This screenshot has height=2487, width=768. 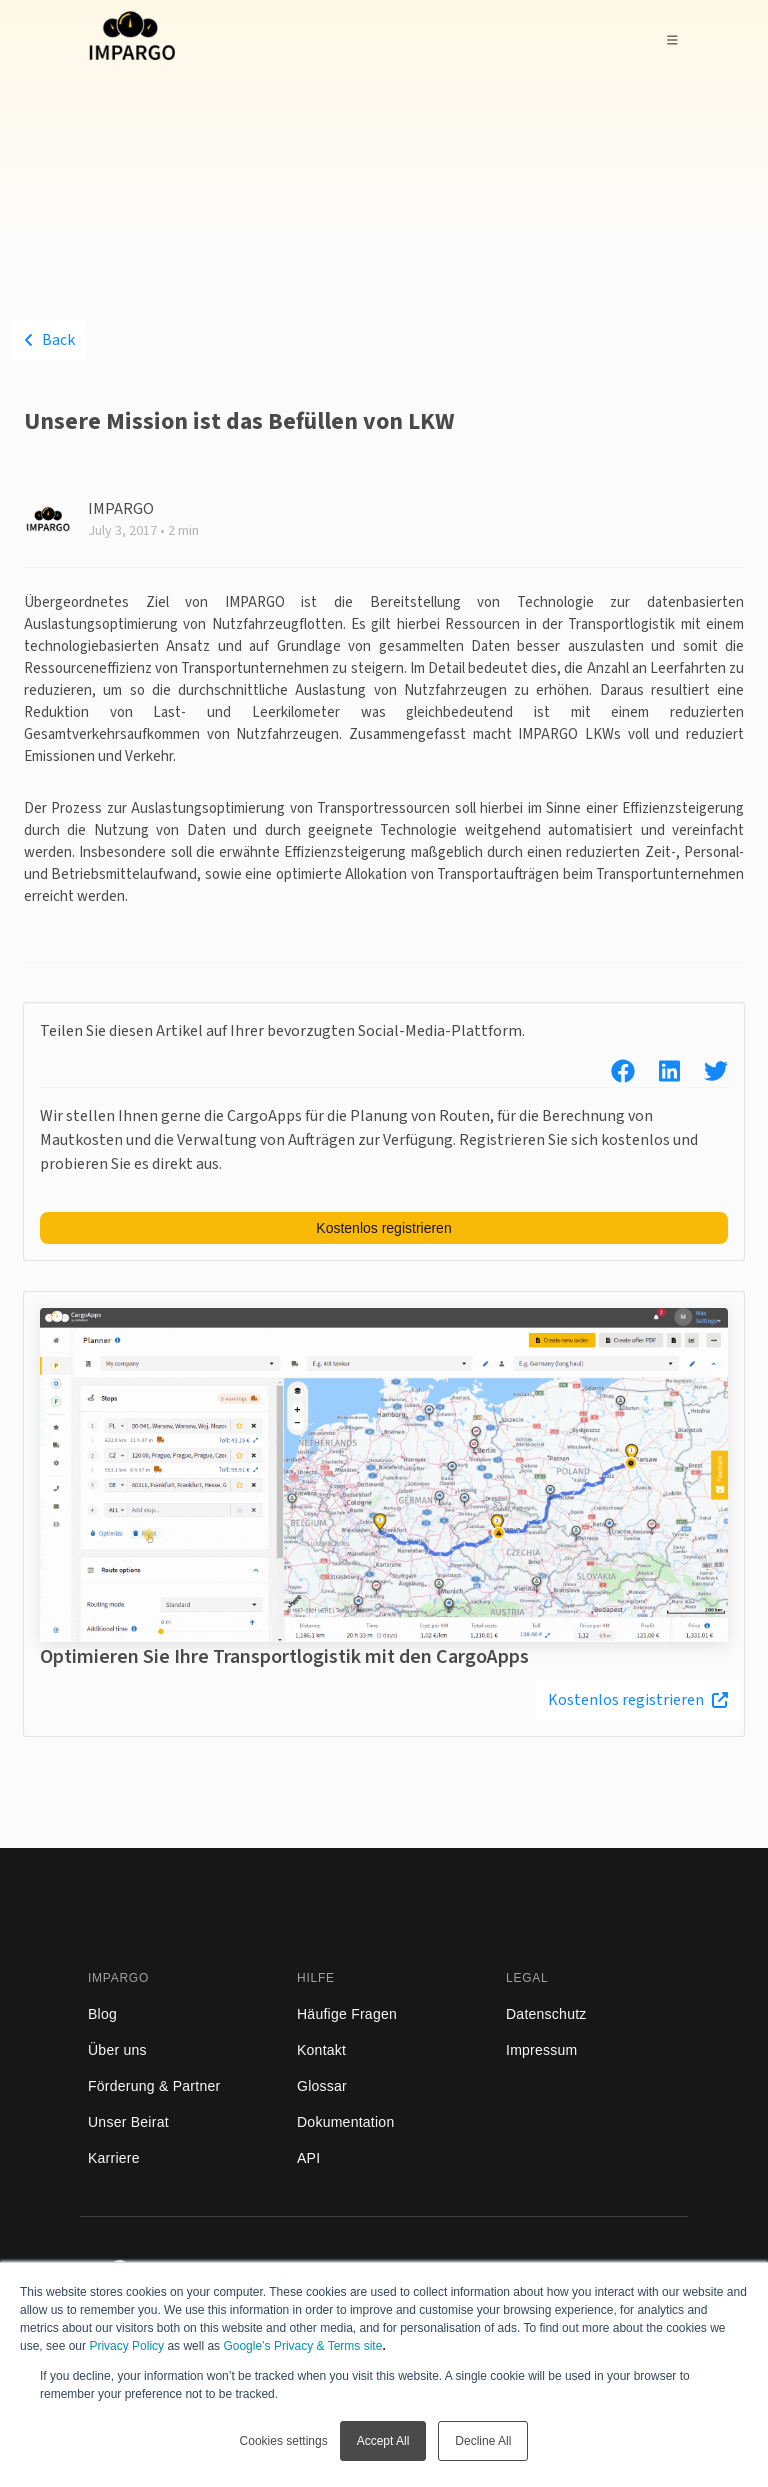 I want to click on Cookies settings [button], so click(x=284, y=2441).